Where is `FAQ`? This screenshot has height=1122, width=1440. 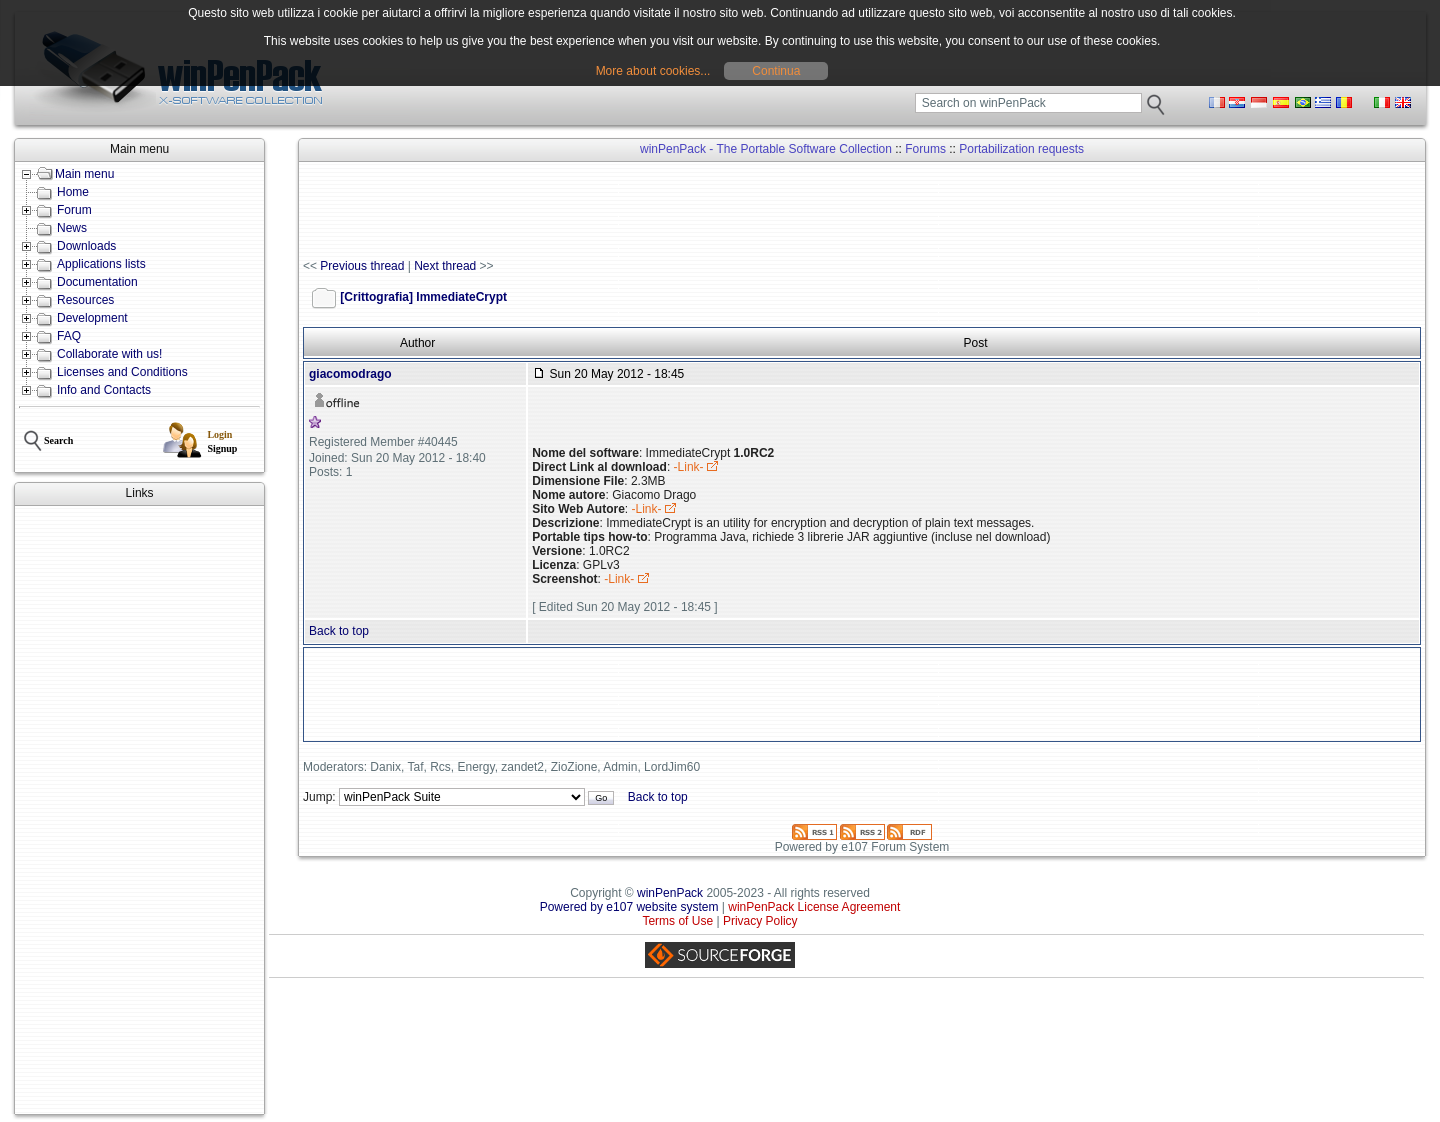
FAQ is located at coordinates (69, 336).